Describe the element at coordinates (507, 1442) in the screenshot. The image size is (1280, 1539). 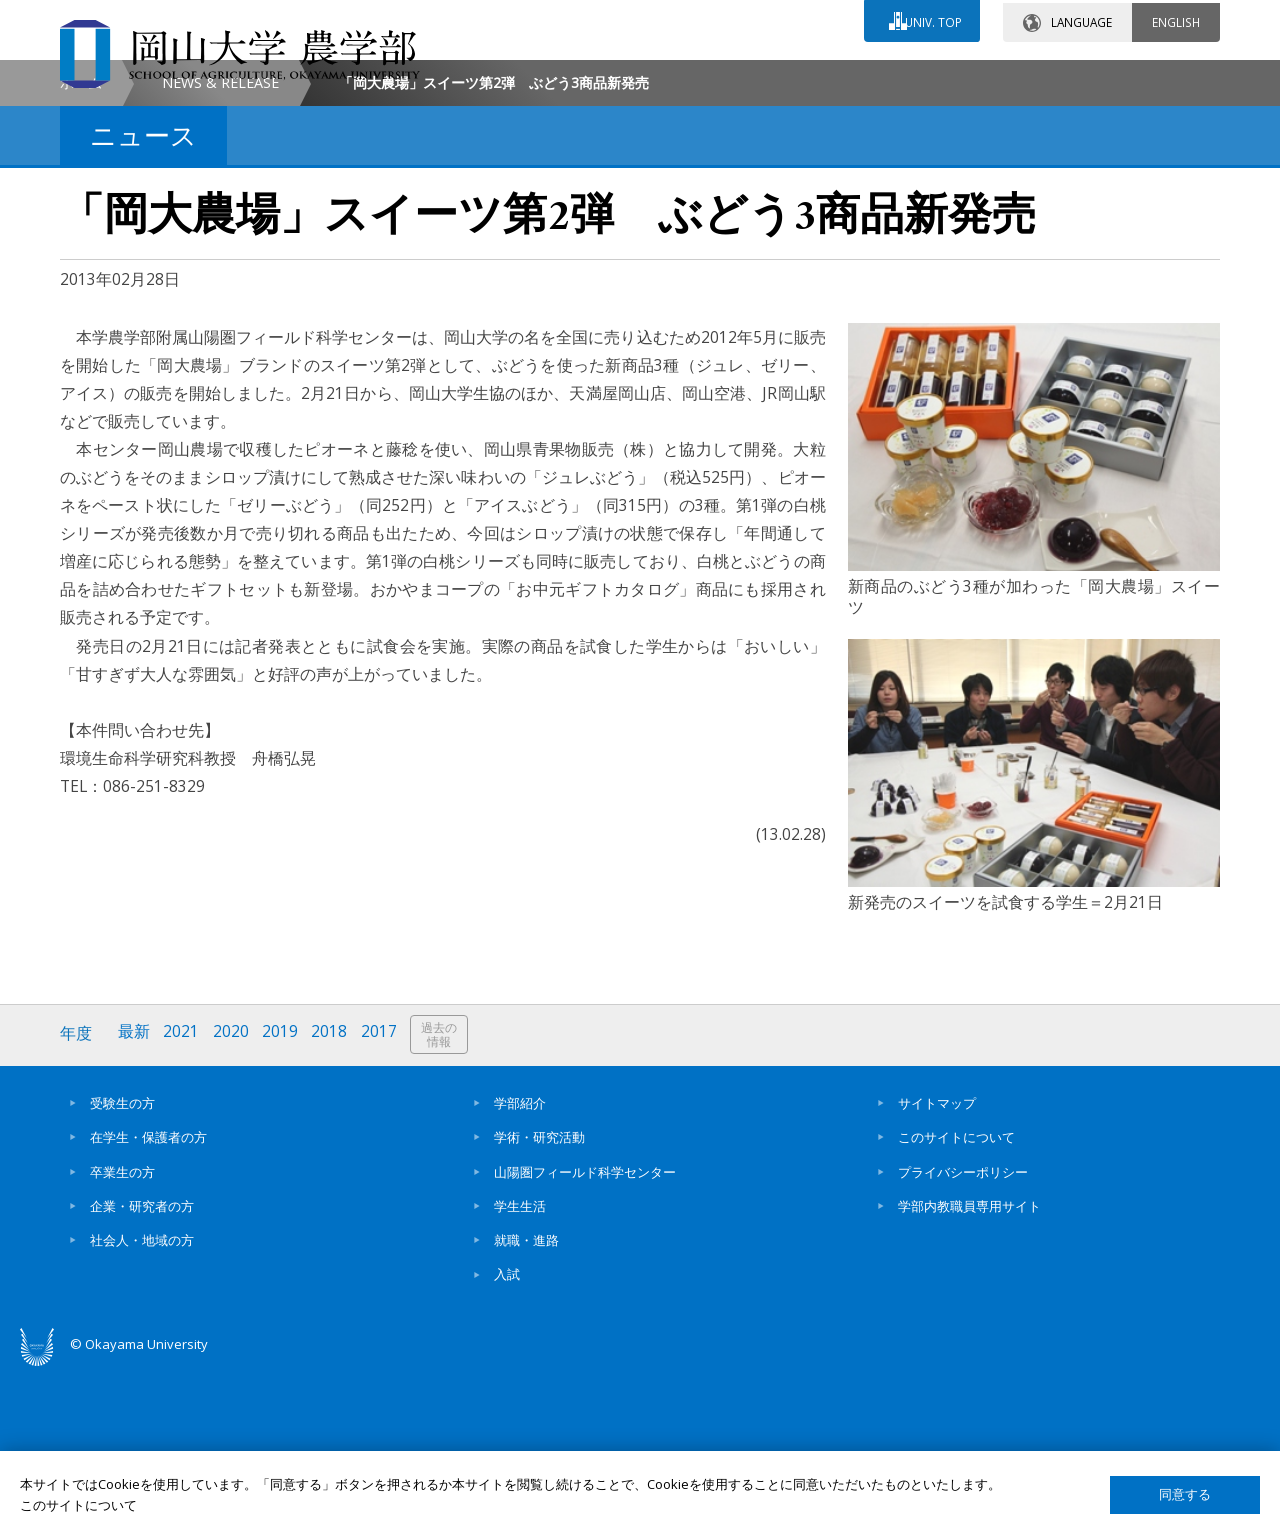
I see `入試` at that location.